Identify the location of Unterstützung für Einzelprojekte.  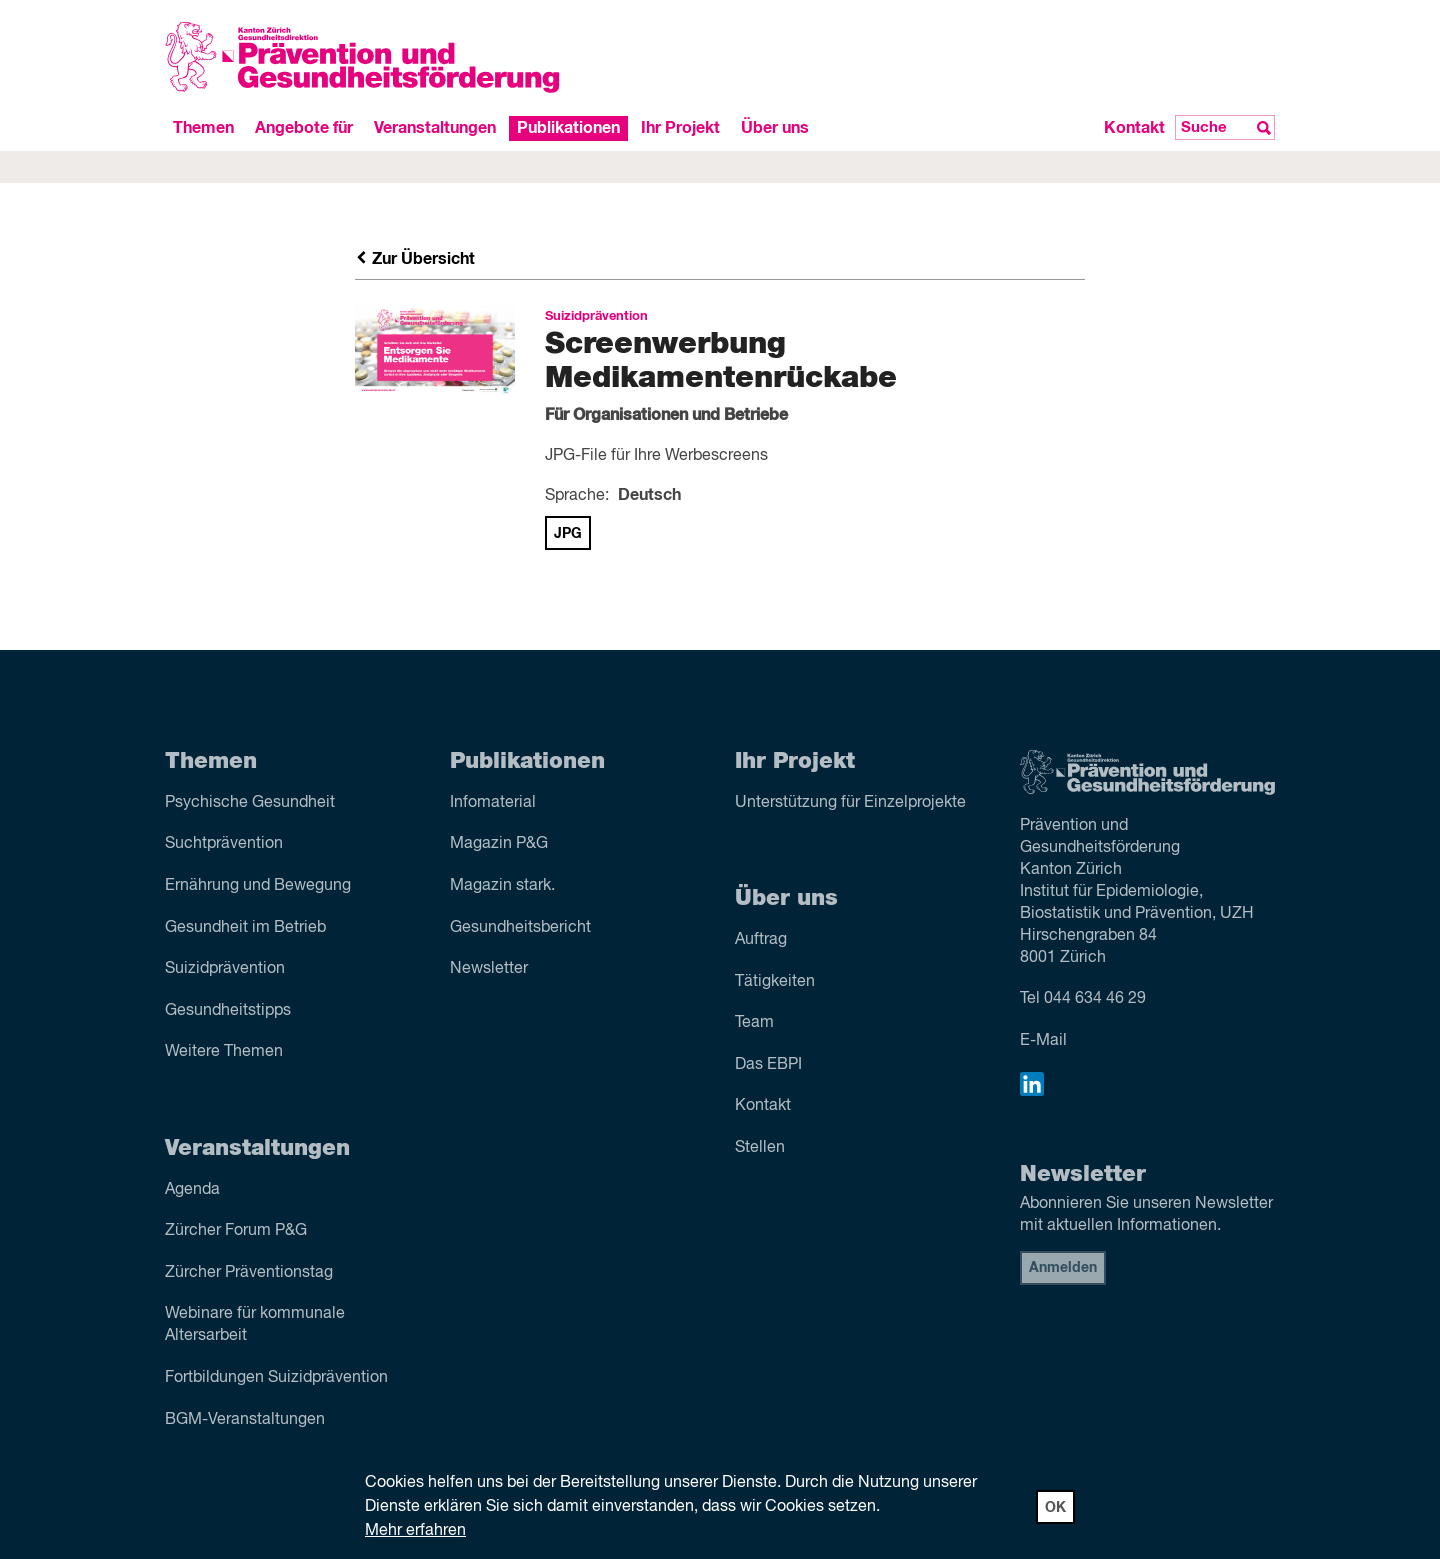
(850, 803).